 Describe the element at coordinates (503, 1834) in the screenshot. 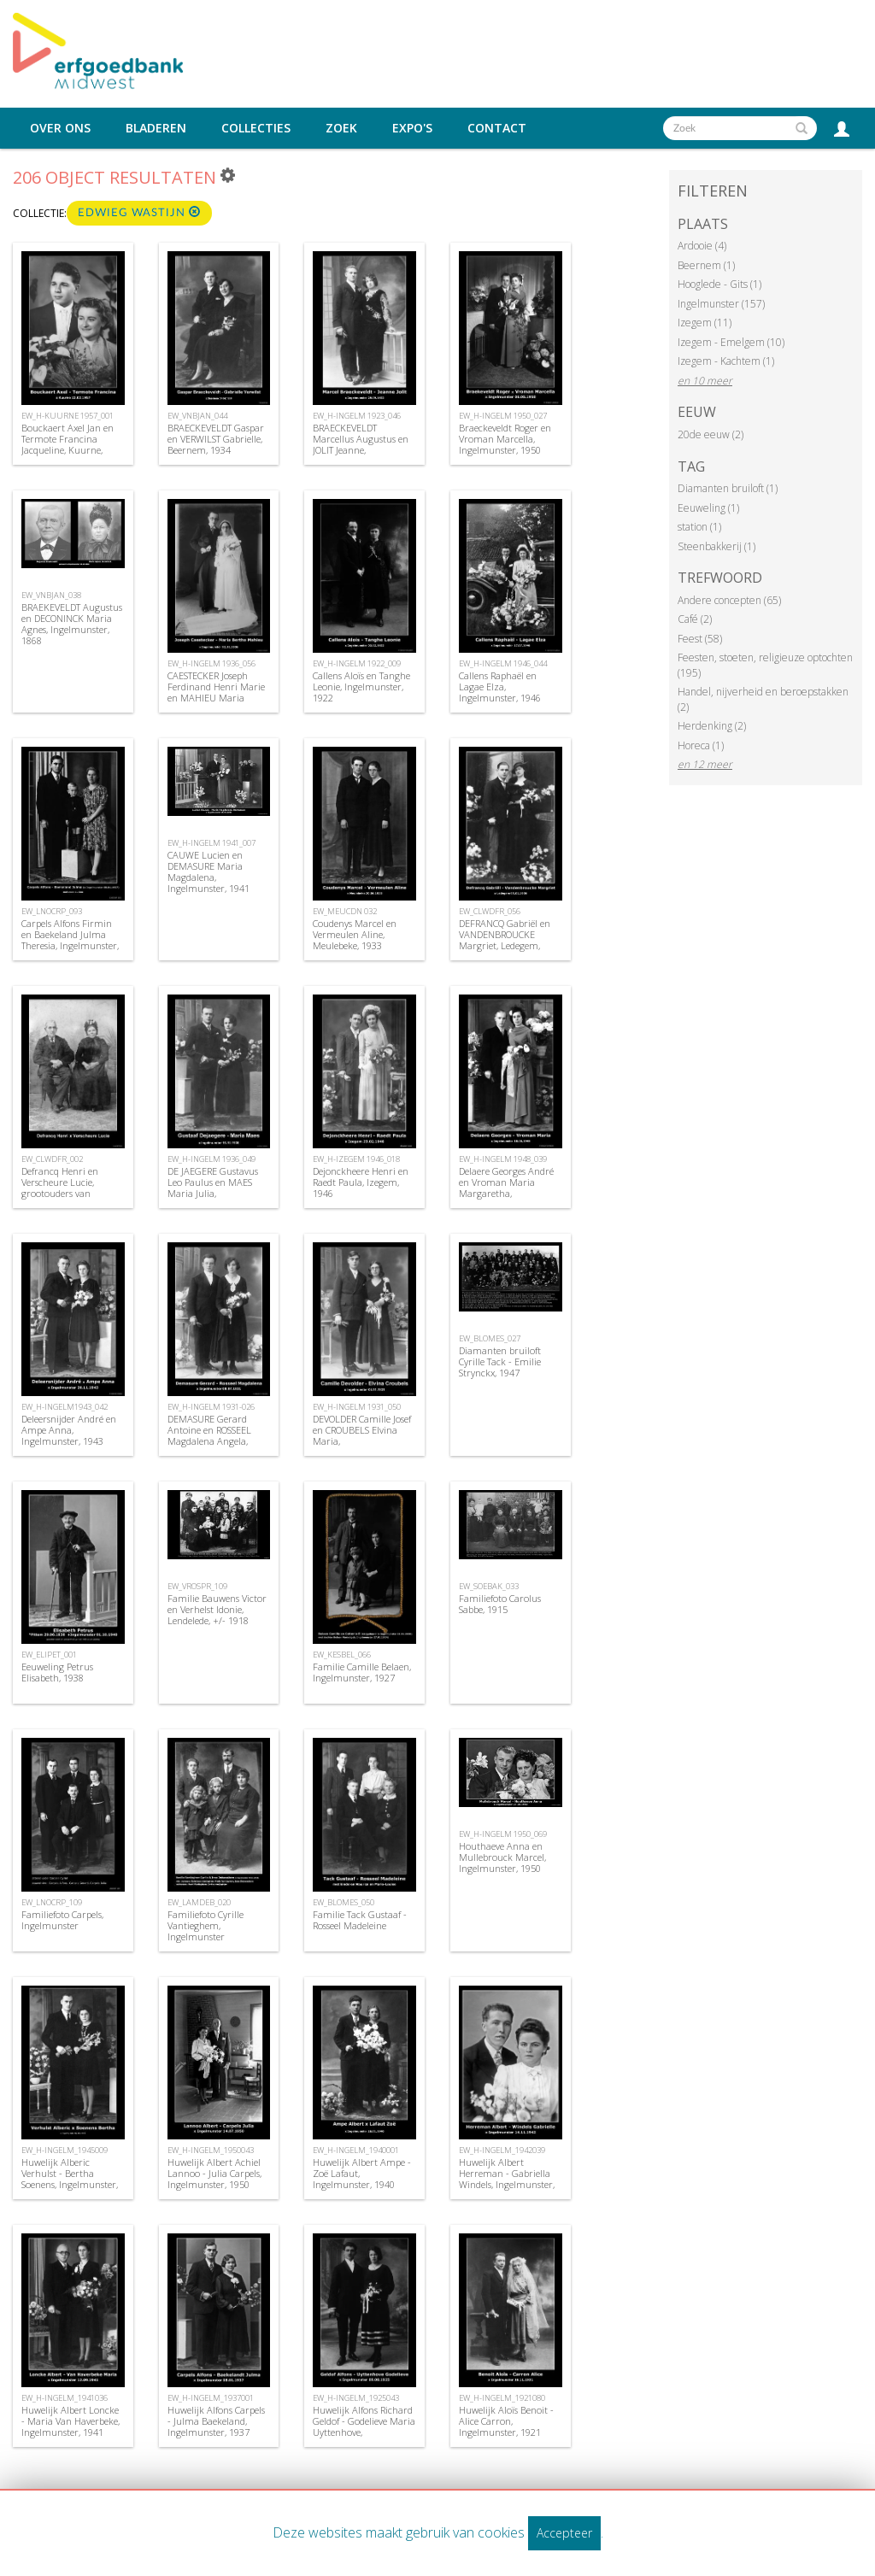

I see `EW_H-INGELM 1950_069` at that location.